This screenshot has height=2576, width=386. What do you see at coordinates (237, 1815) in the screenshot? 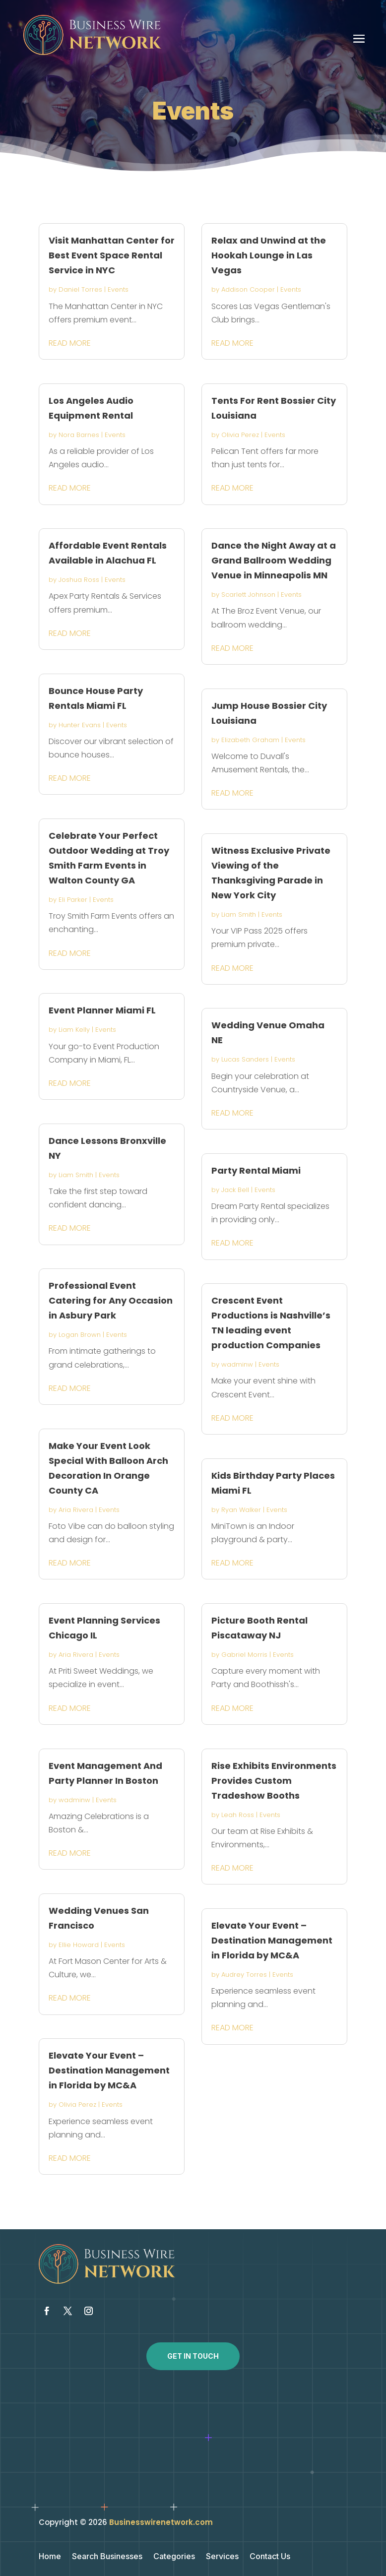
I see `Leah Ross` at bounding box center [237, 1815].